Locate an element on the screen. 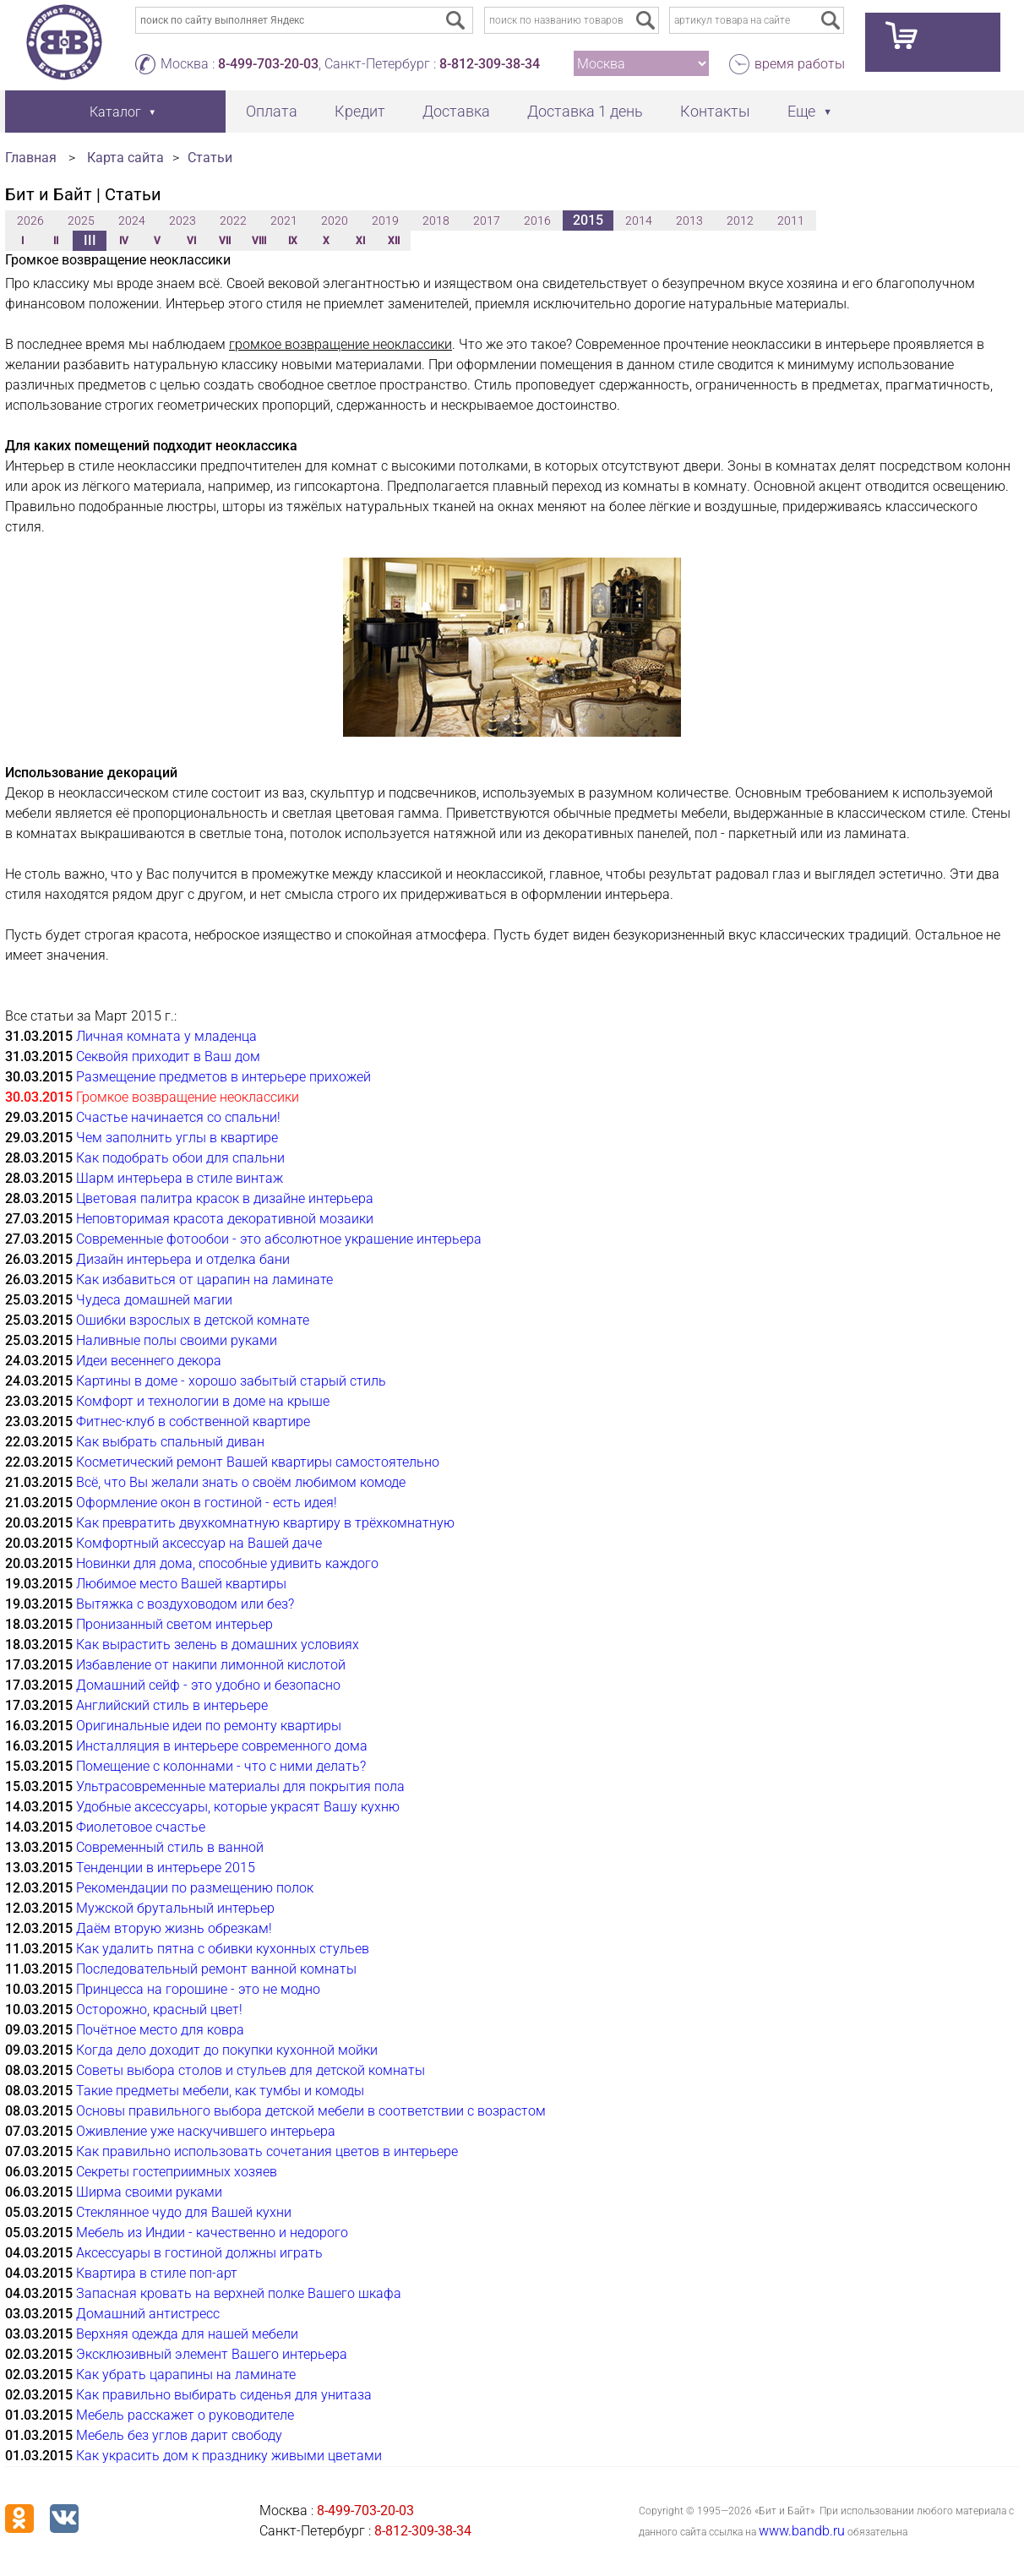 The height and width of the screenshot is (2576, 1024). Такие предметы мебели, как тумбы и комоды is located at coordinates (220, 2091).